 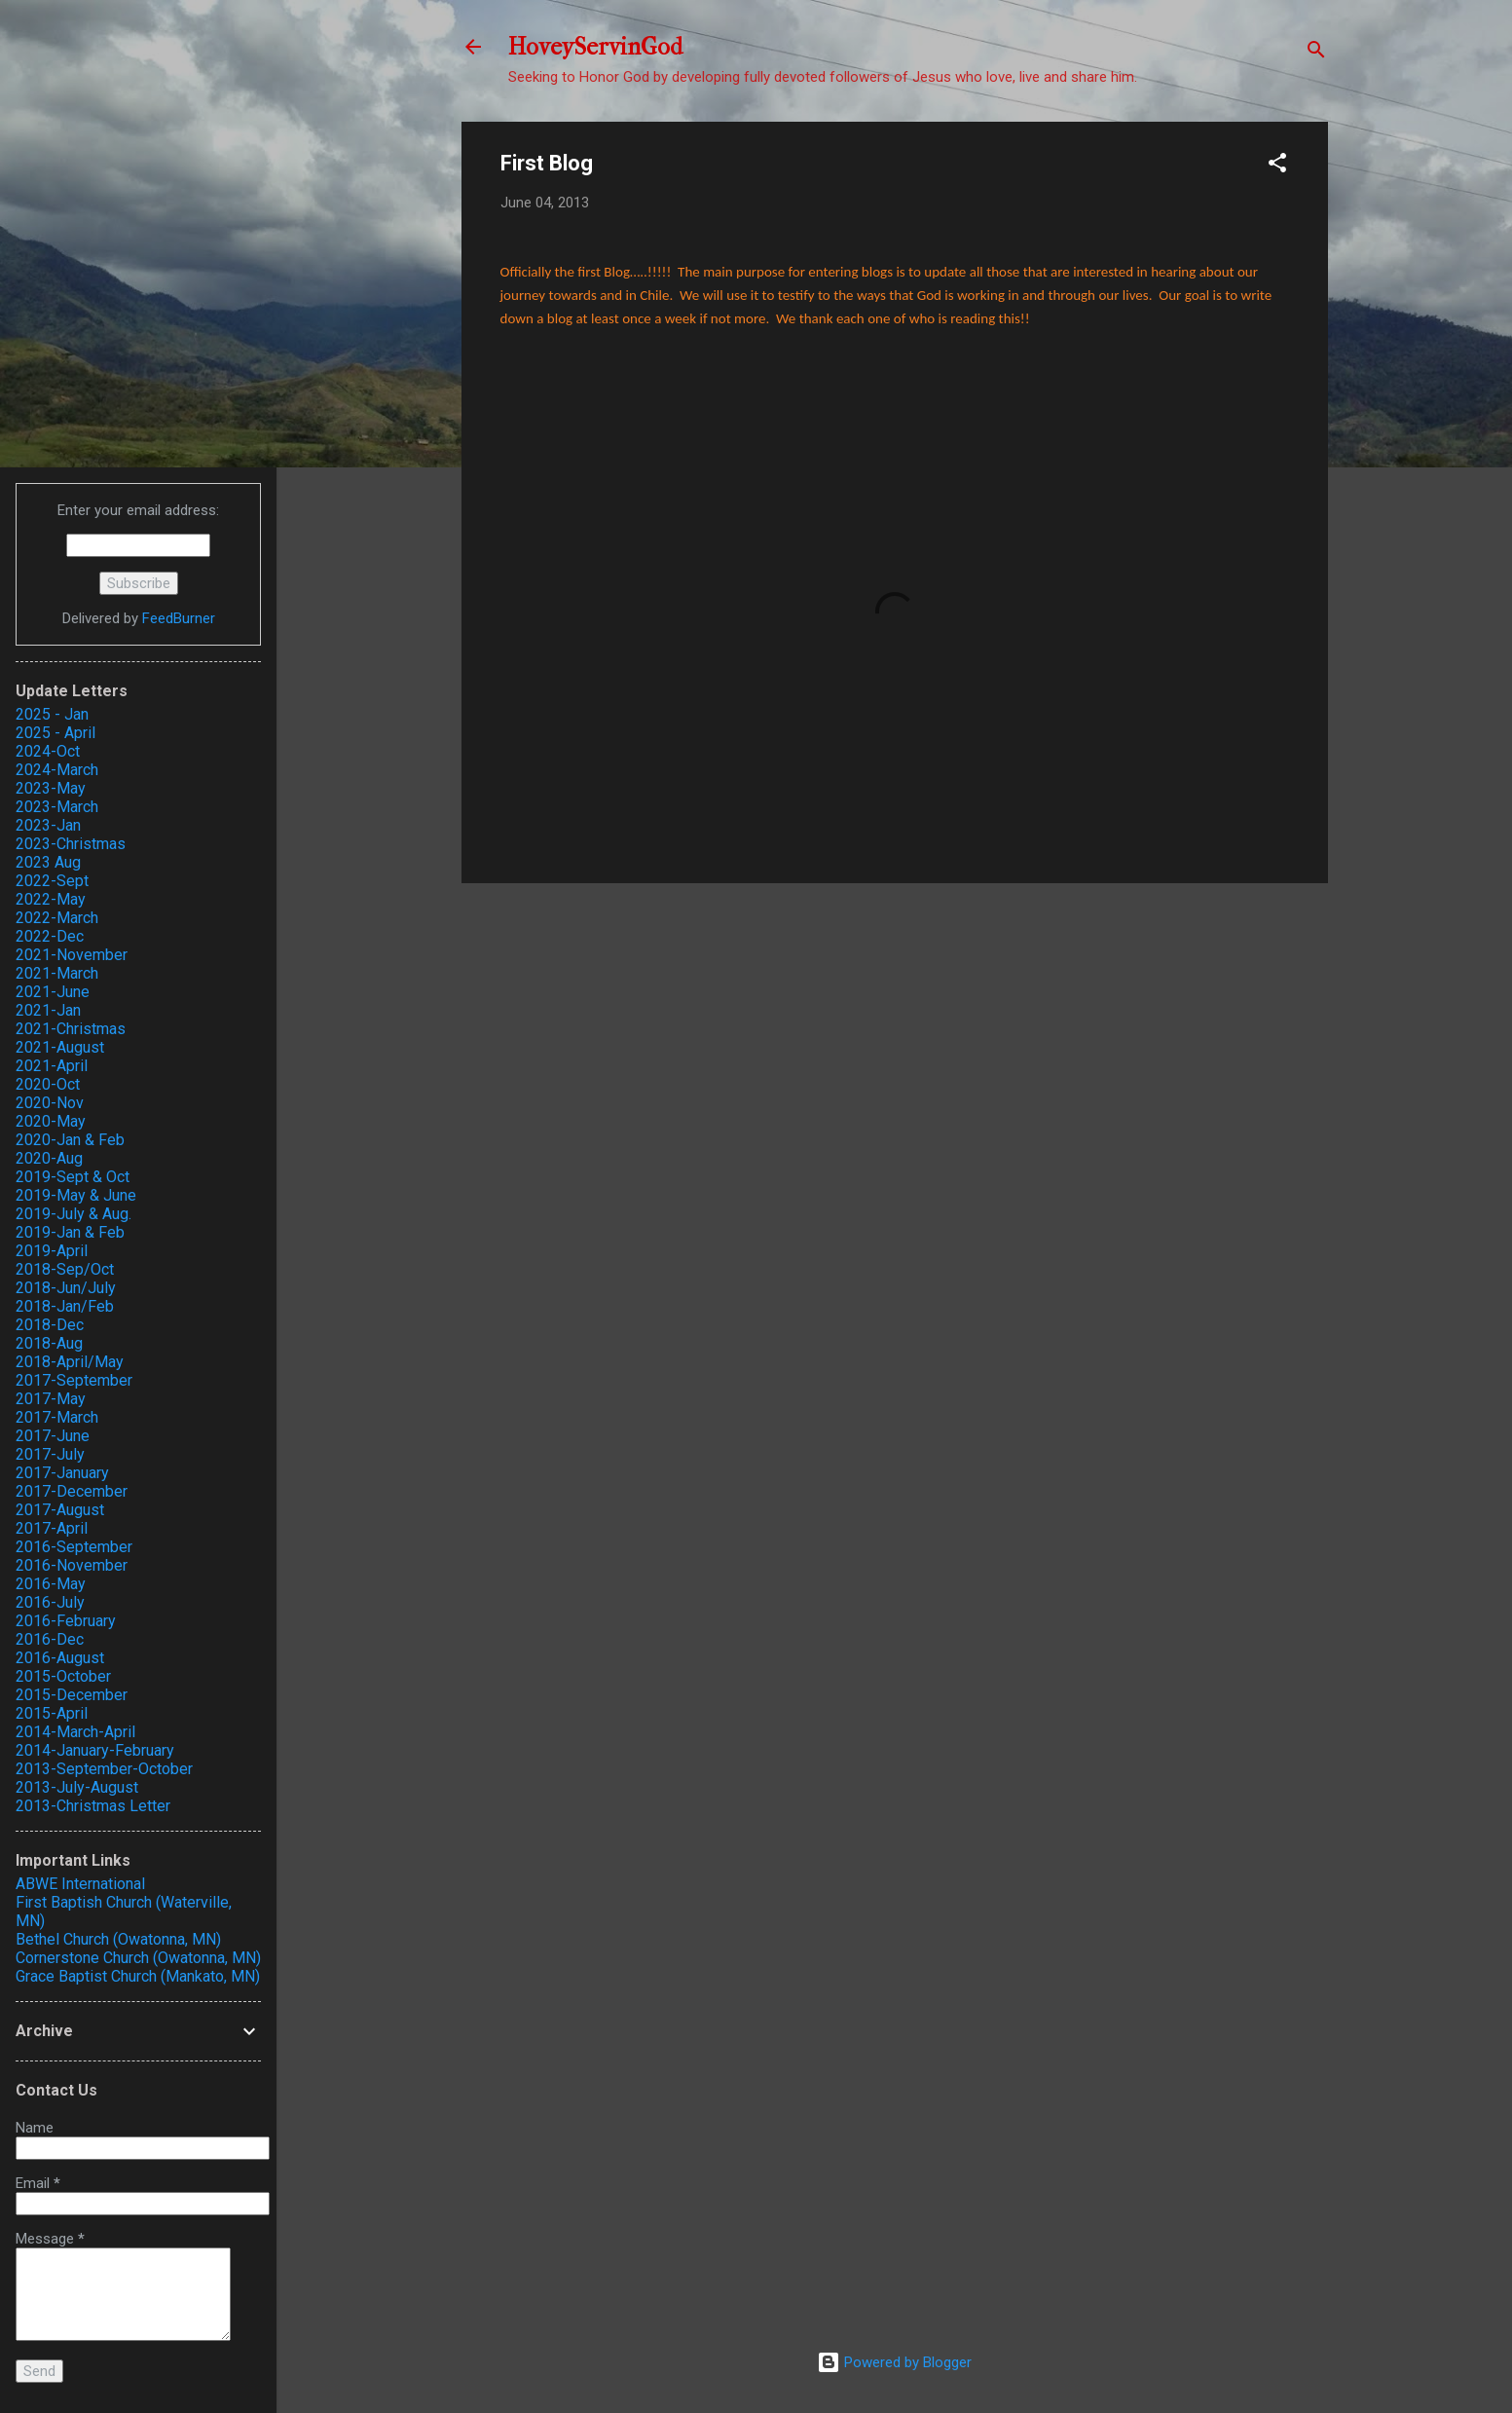 I want to click on 2021-June, so click(x=53, y=992).